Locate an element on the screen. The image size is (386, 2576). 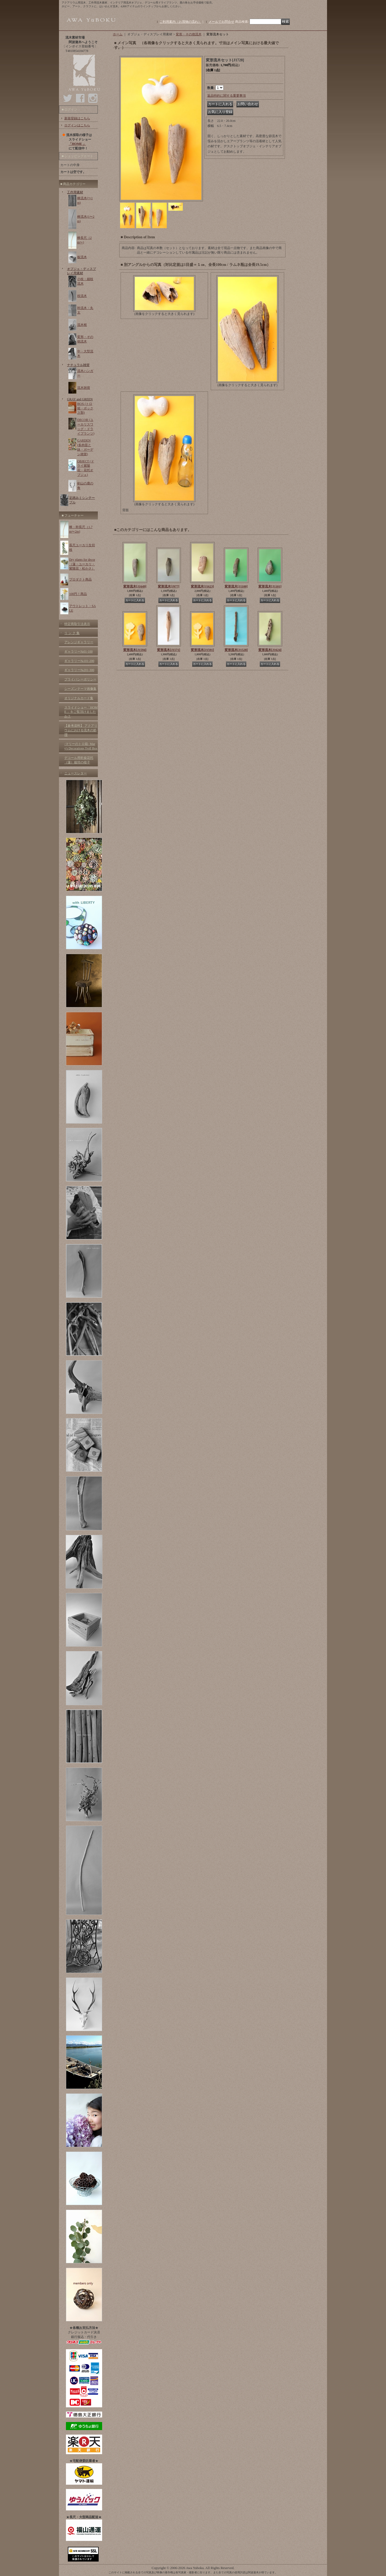
ギャラリー№101-200 is located at coordinates (79, 661).